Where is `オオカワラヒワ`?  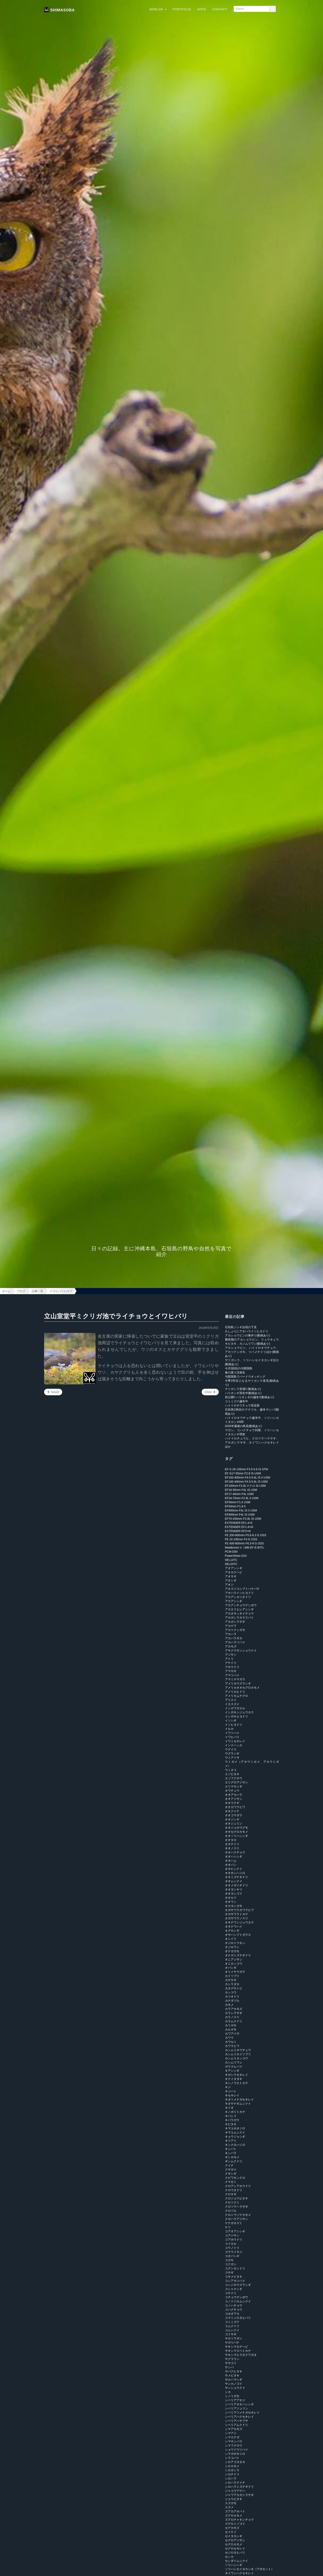 オオカワラヒワ is located at coordinates (235, 1807).